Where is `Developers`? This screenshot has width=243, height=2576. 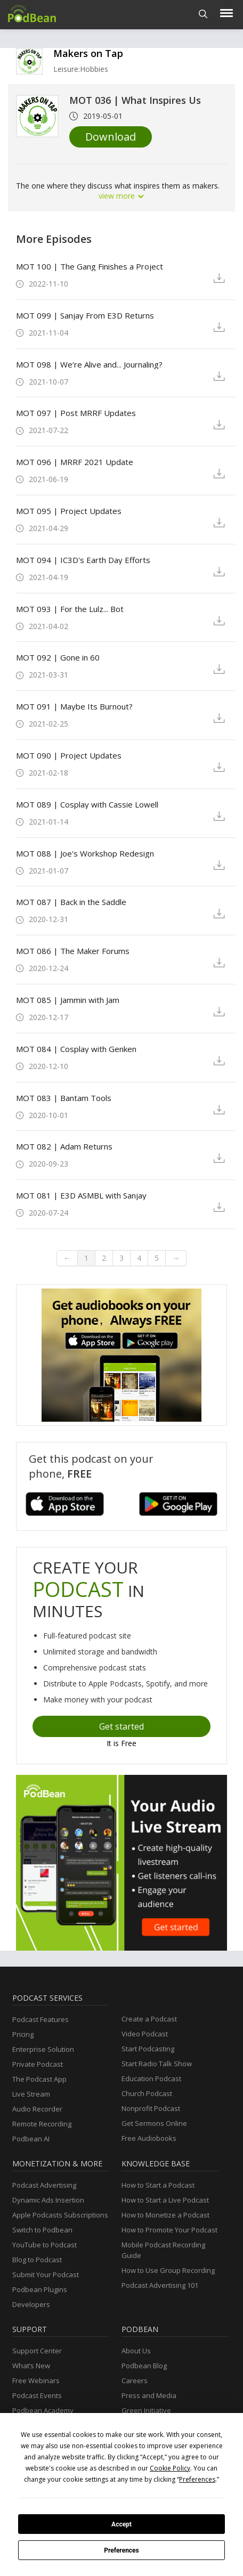
Developers is located at coordinates (31, 2304).